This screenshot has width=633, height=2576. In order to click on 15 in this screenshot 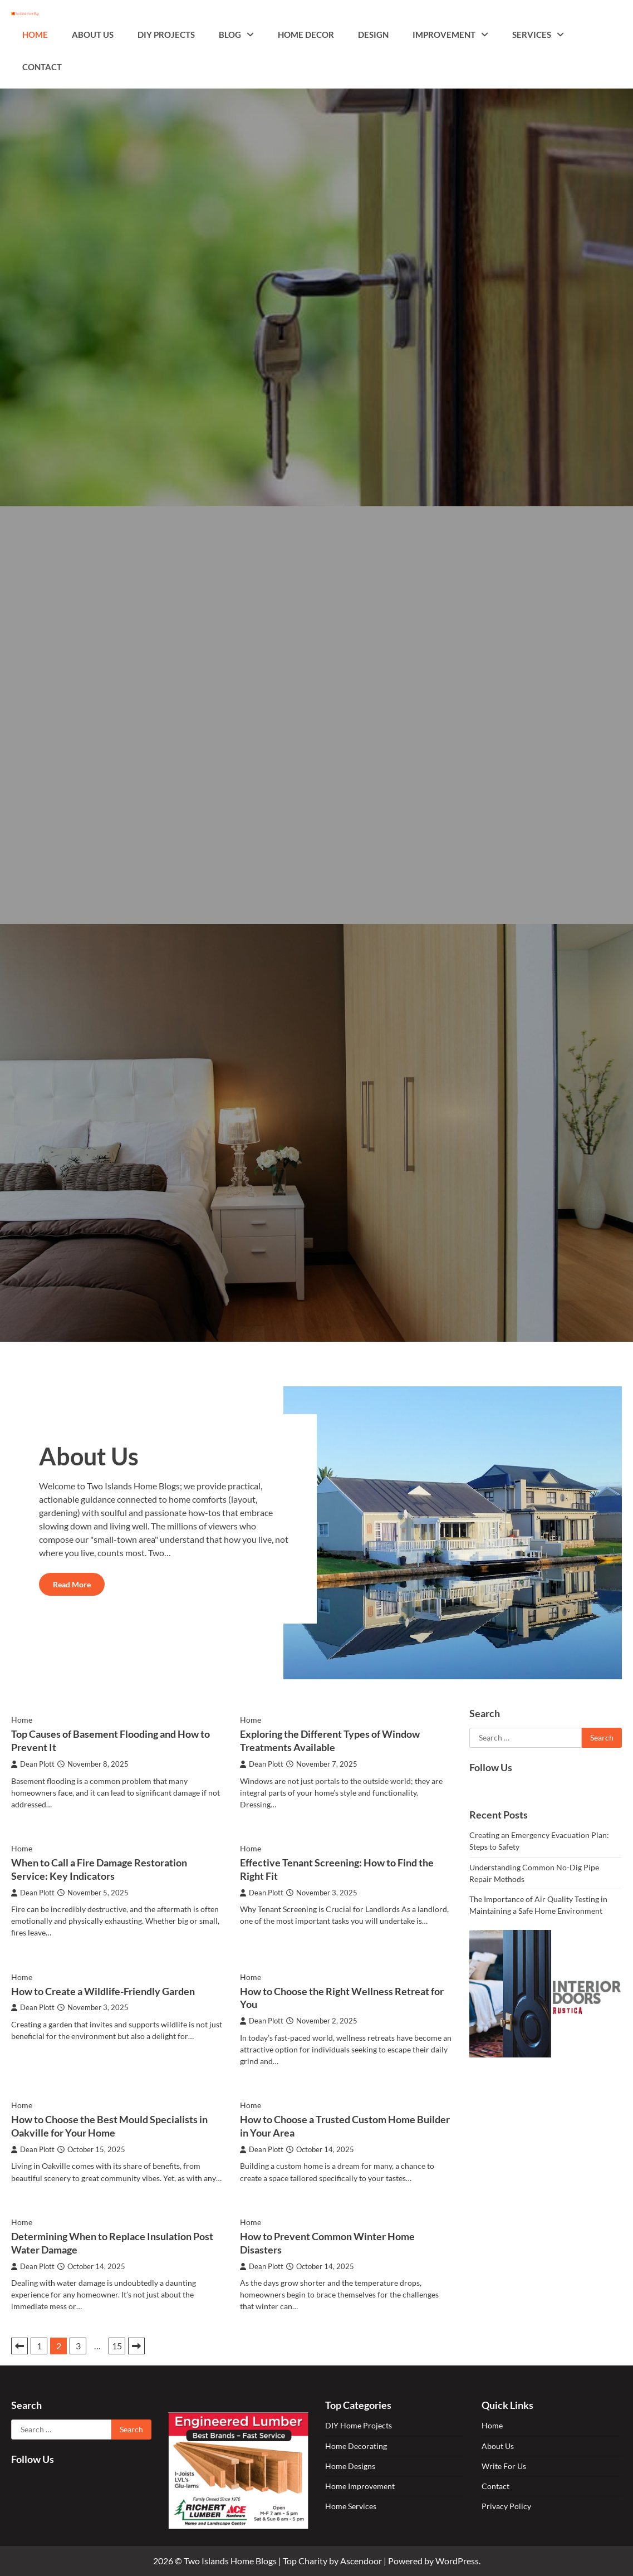, I will do `click(117, 2345)`.